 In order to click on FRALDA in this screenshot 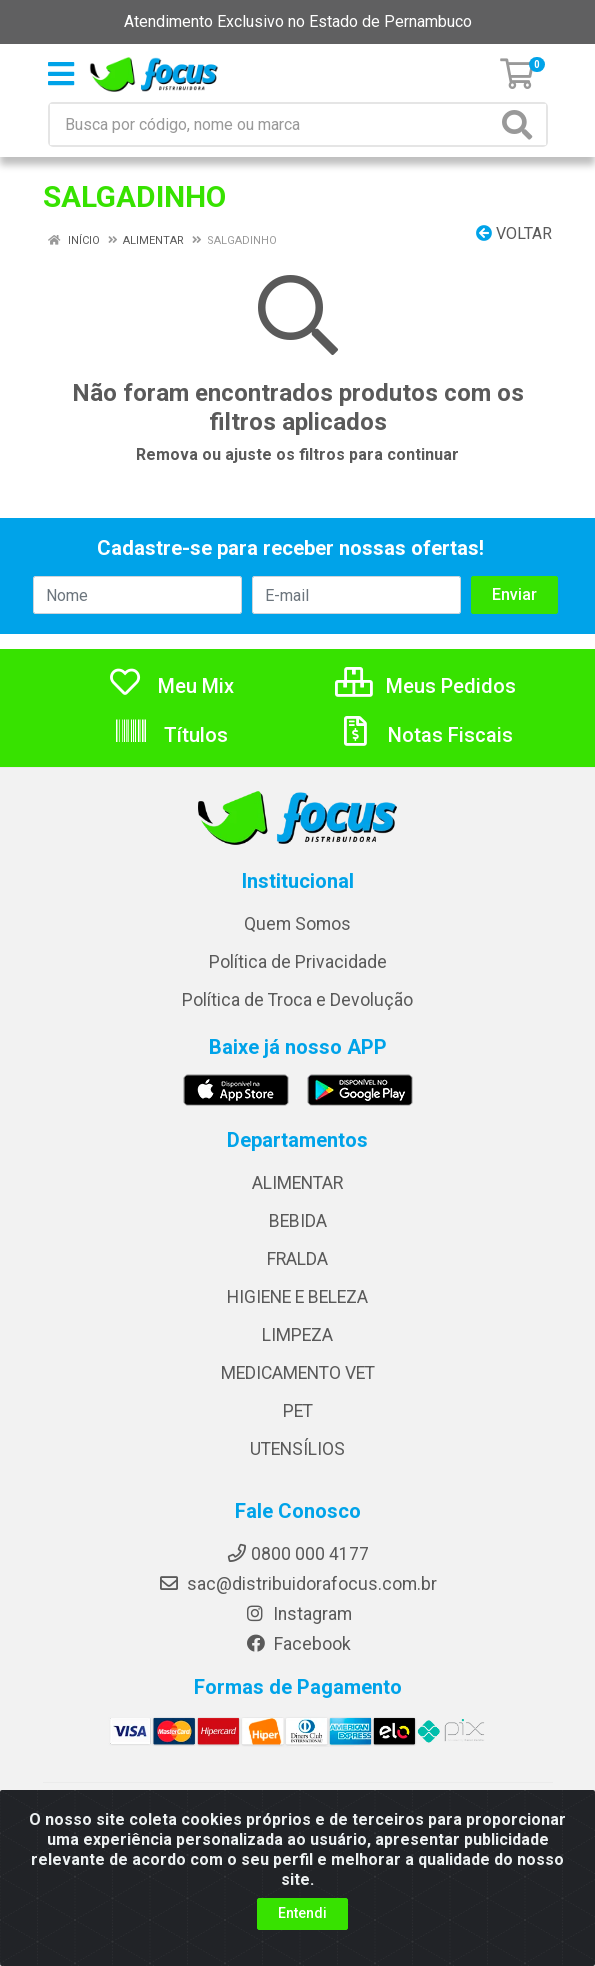, I will do `click(297, 1259)`.